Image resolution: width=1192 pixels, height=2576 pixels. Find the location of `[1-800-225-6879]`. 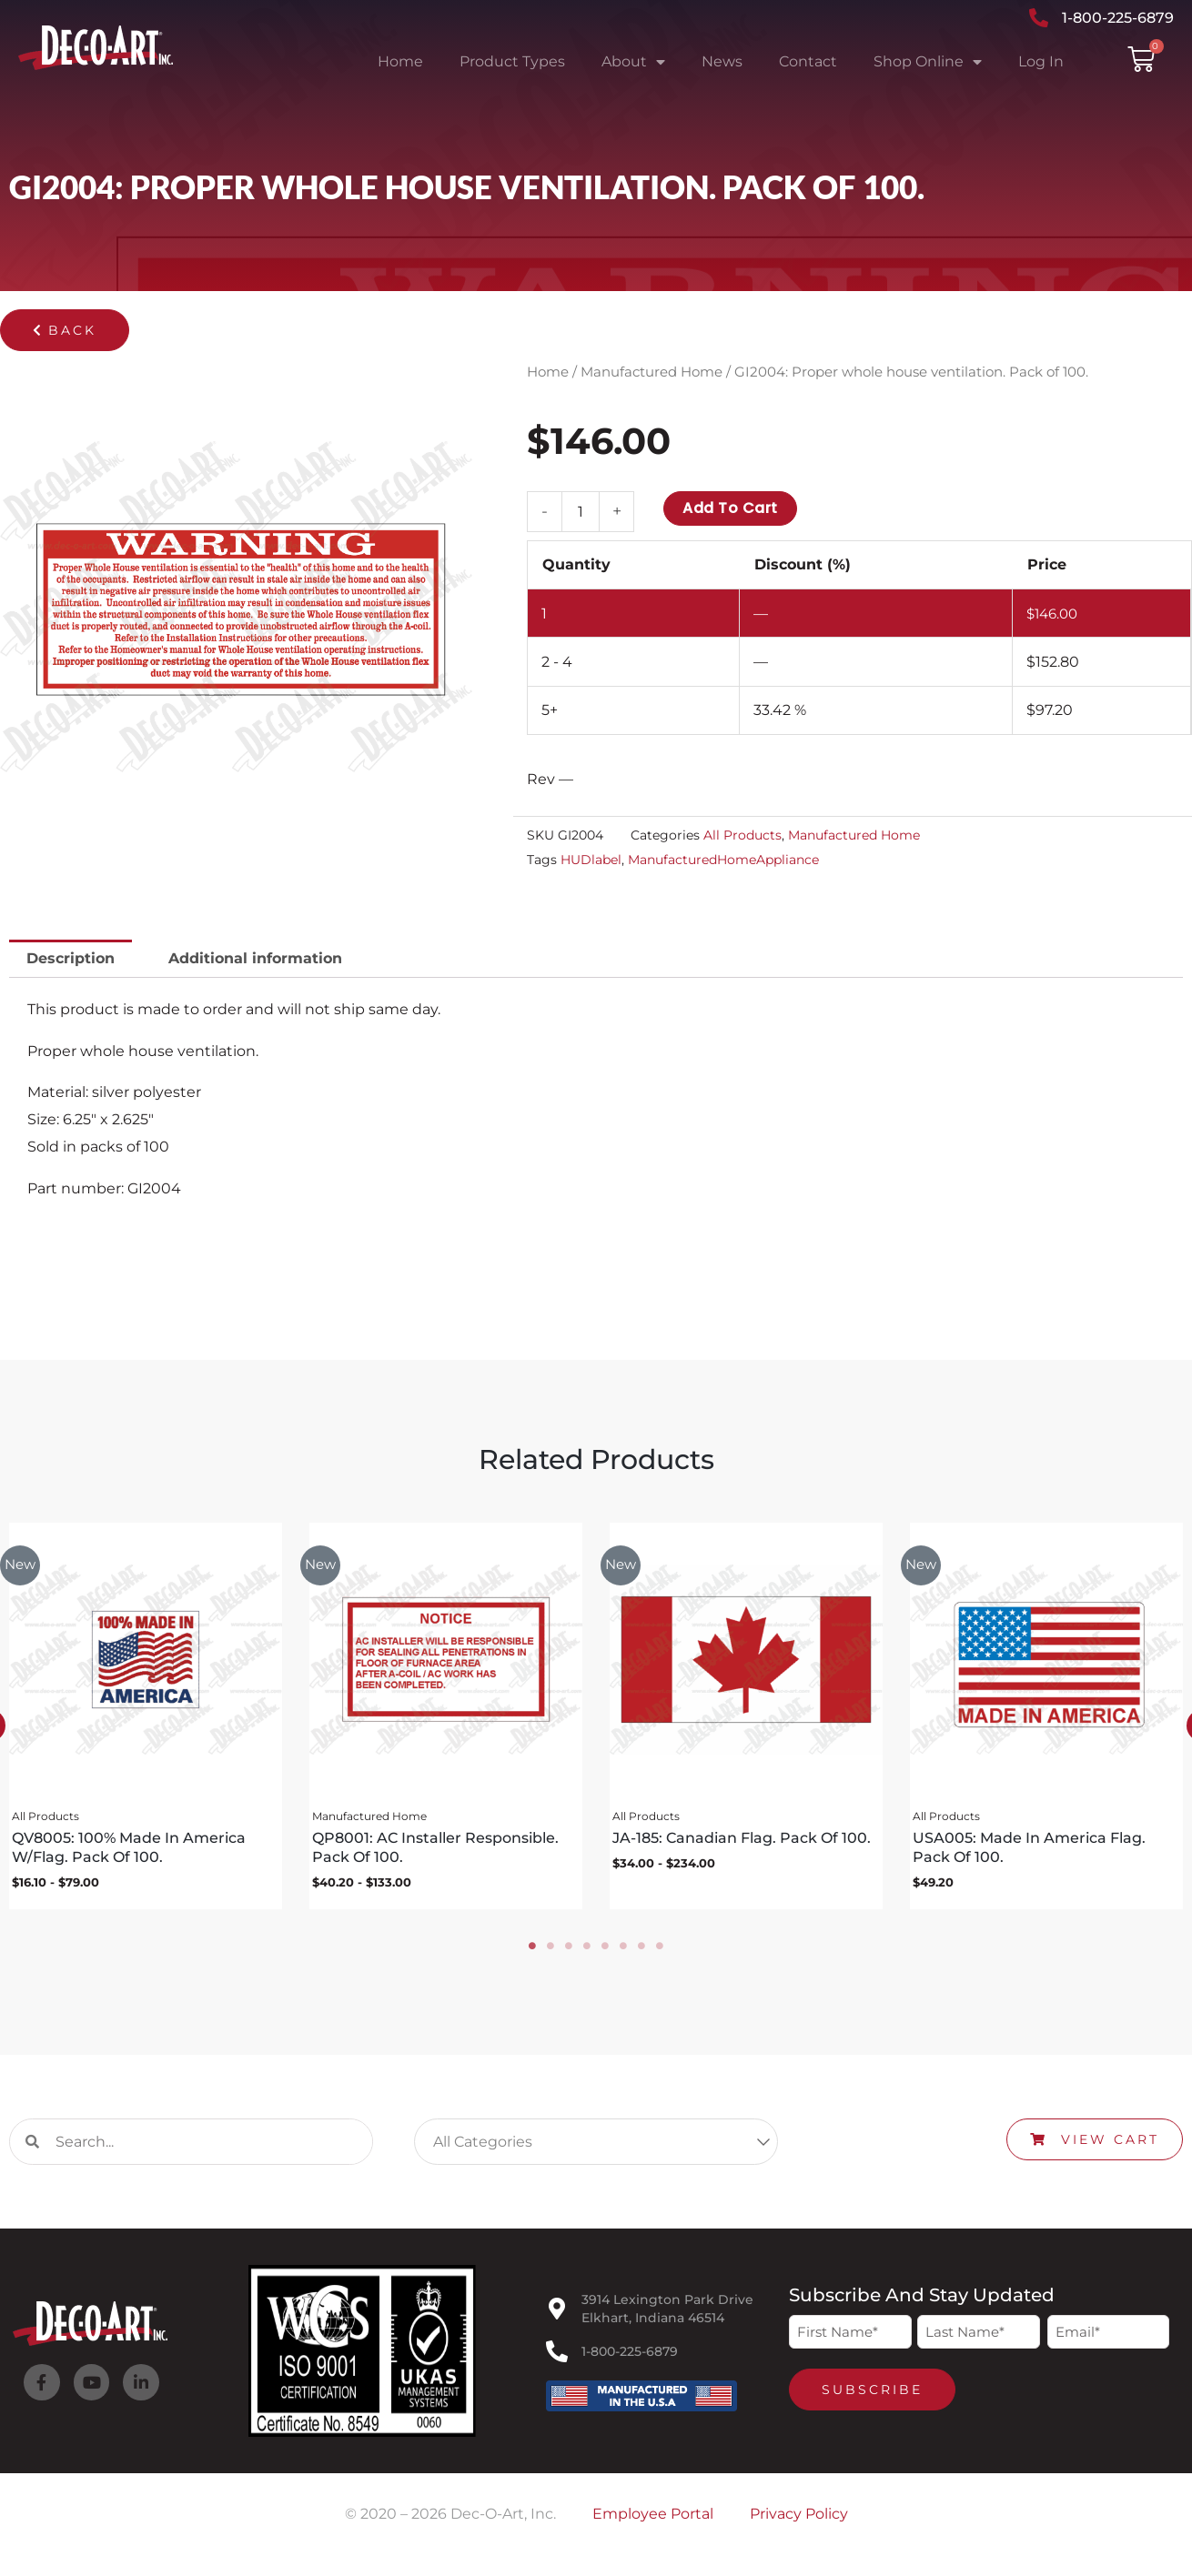

[1-800-225-6879] is located at coordinates (557, 2358).